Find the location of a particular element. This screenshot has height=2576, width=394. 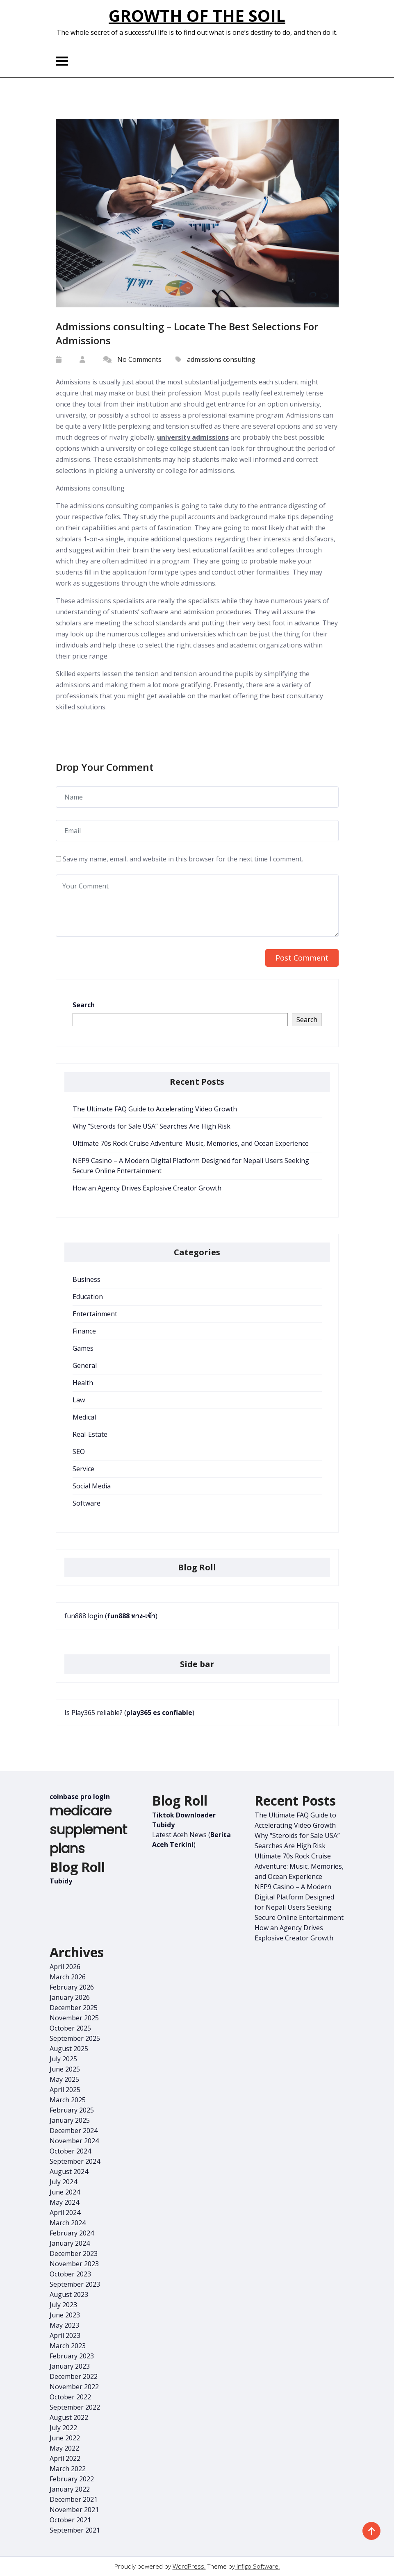

November 2023 is located at coordinates (74, 2263).